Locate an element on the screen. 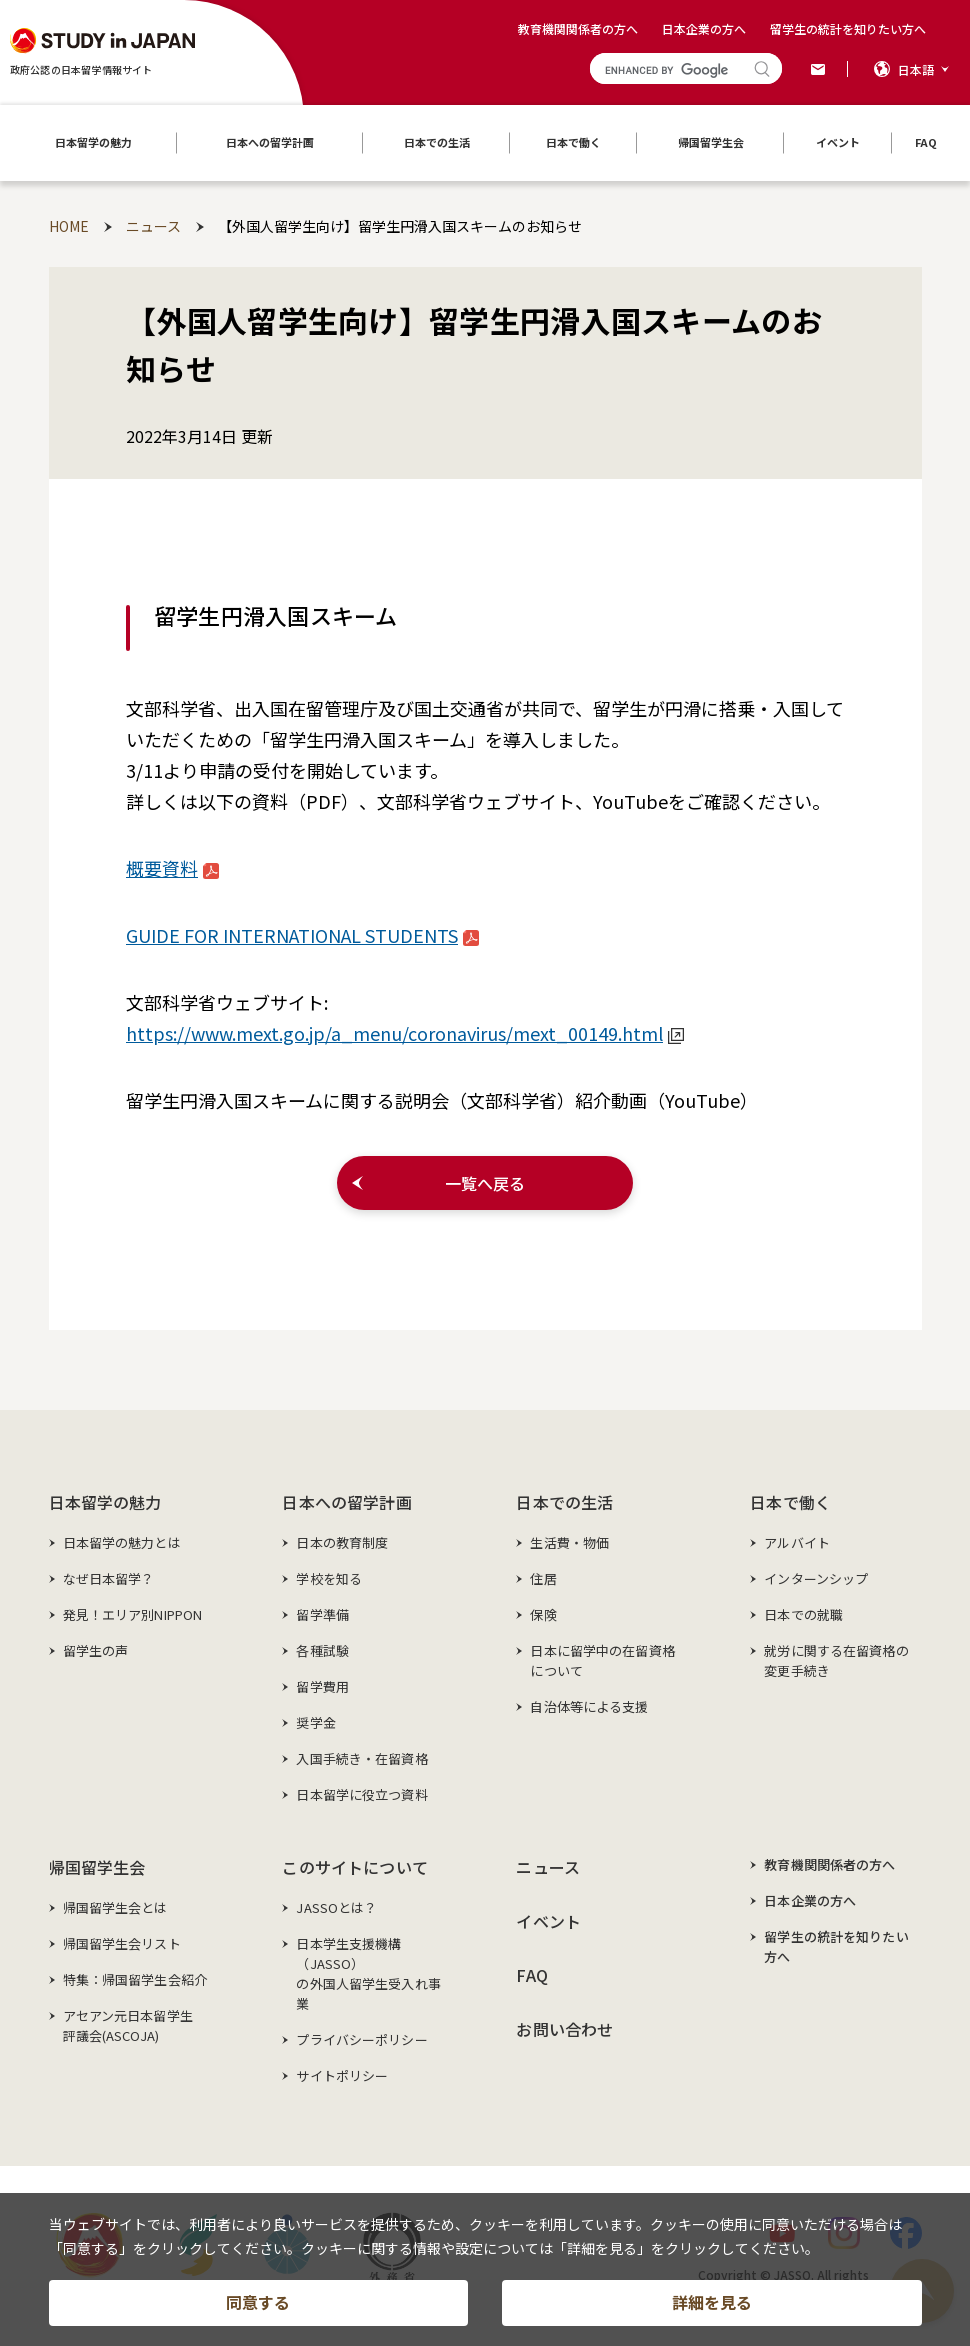  同意する [button] is located at coordinates (258, 2320).